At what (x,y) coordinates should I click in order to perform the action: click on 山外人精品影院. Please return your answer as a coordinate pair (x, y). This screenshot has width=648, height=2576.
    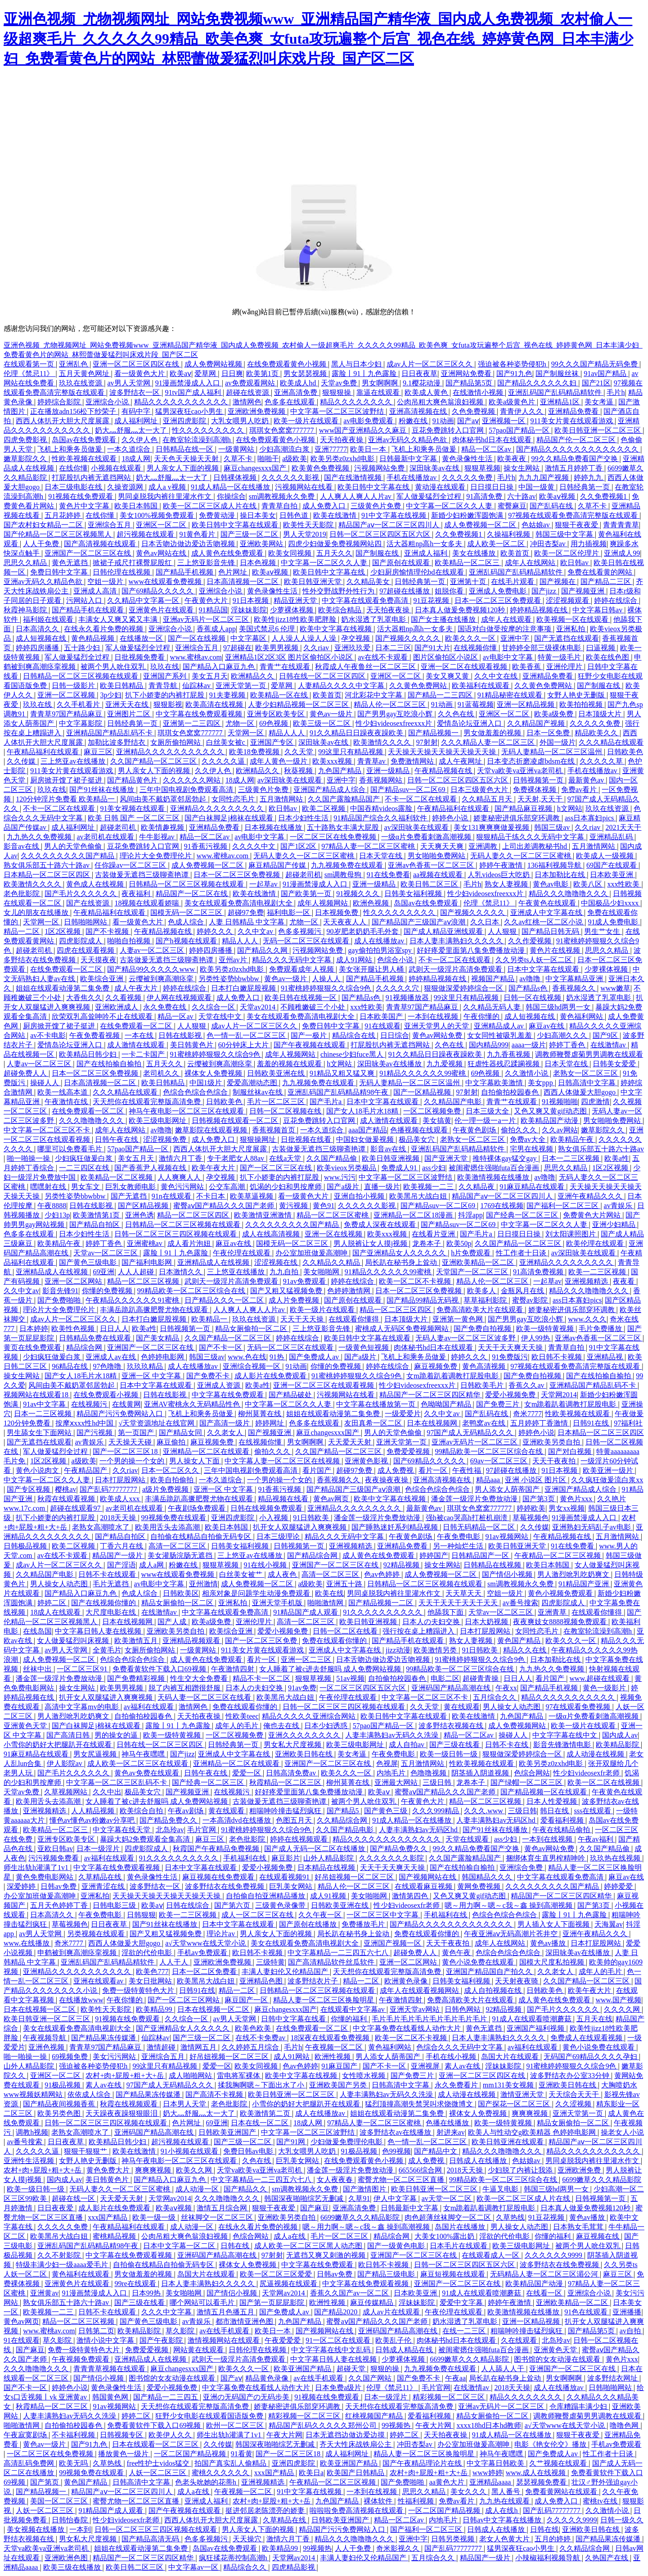
    Looking at the image, I should click on (329, 1858).